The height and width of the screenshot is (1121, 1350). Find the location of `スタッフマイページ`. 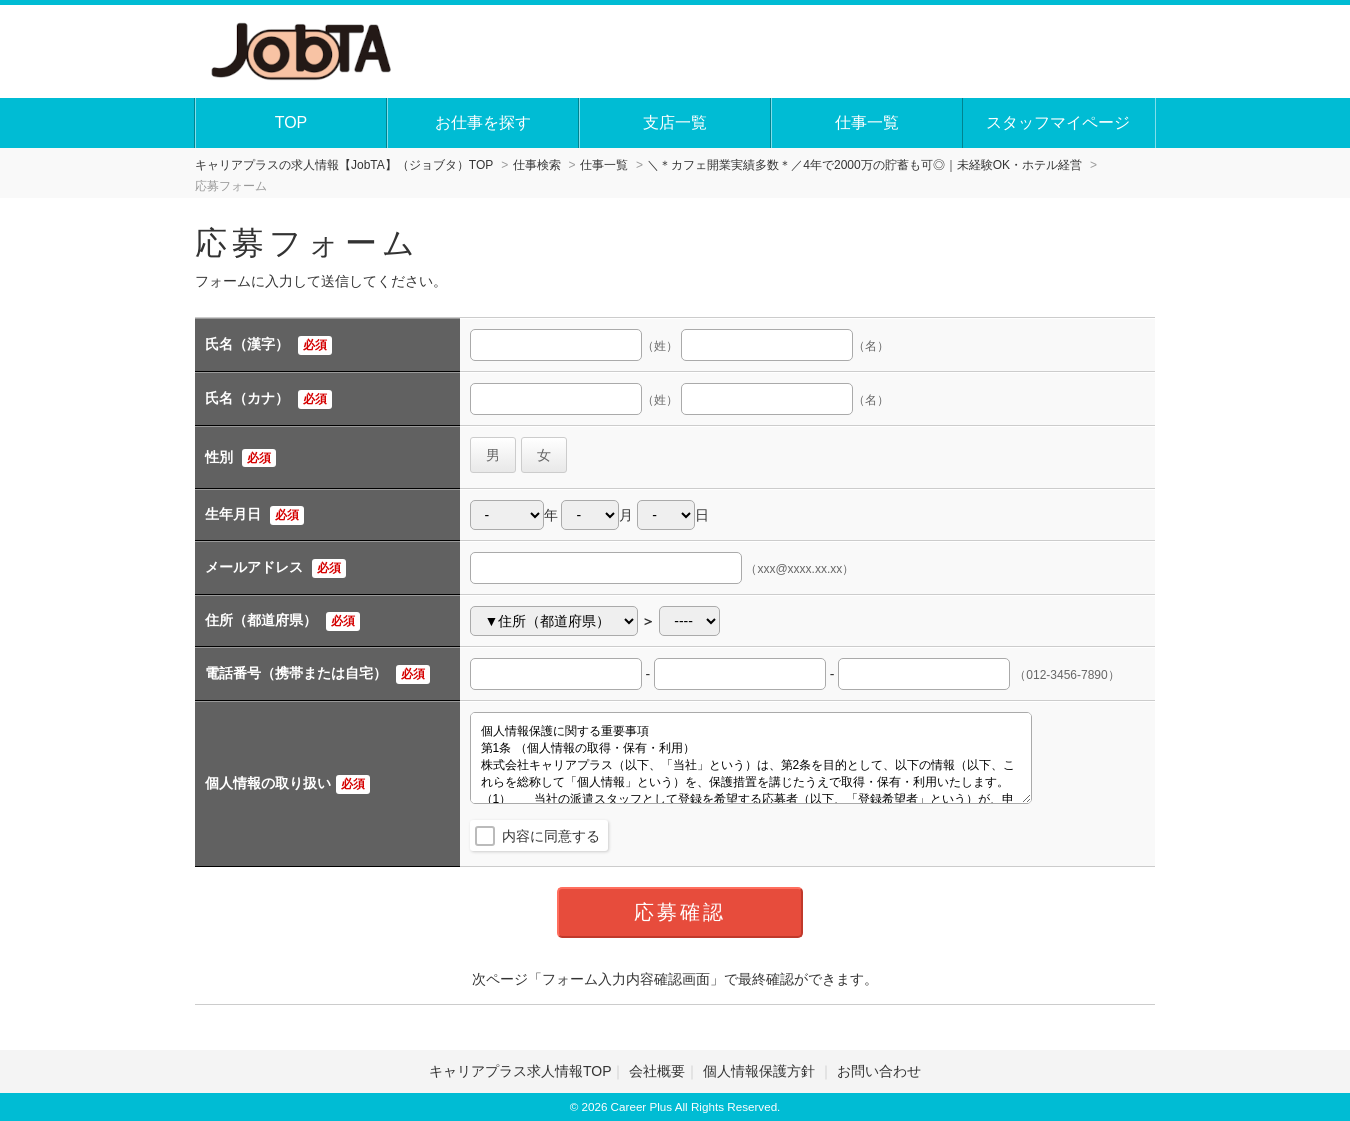

スタッフマイページ is located at coordinates (1058, 122).